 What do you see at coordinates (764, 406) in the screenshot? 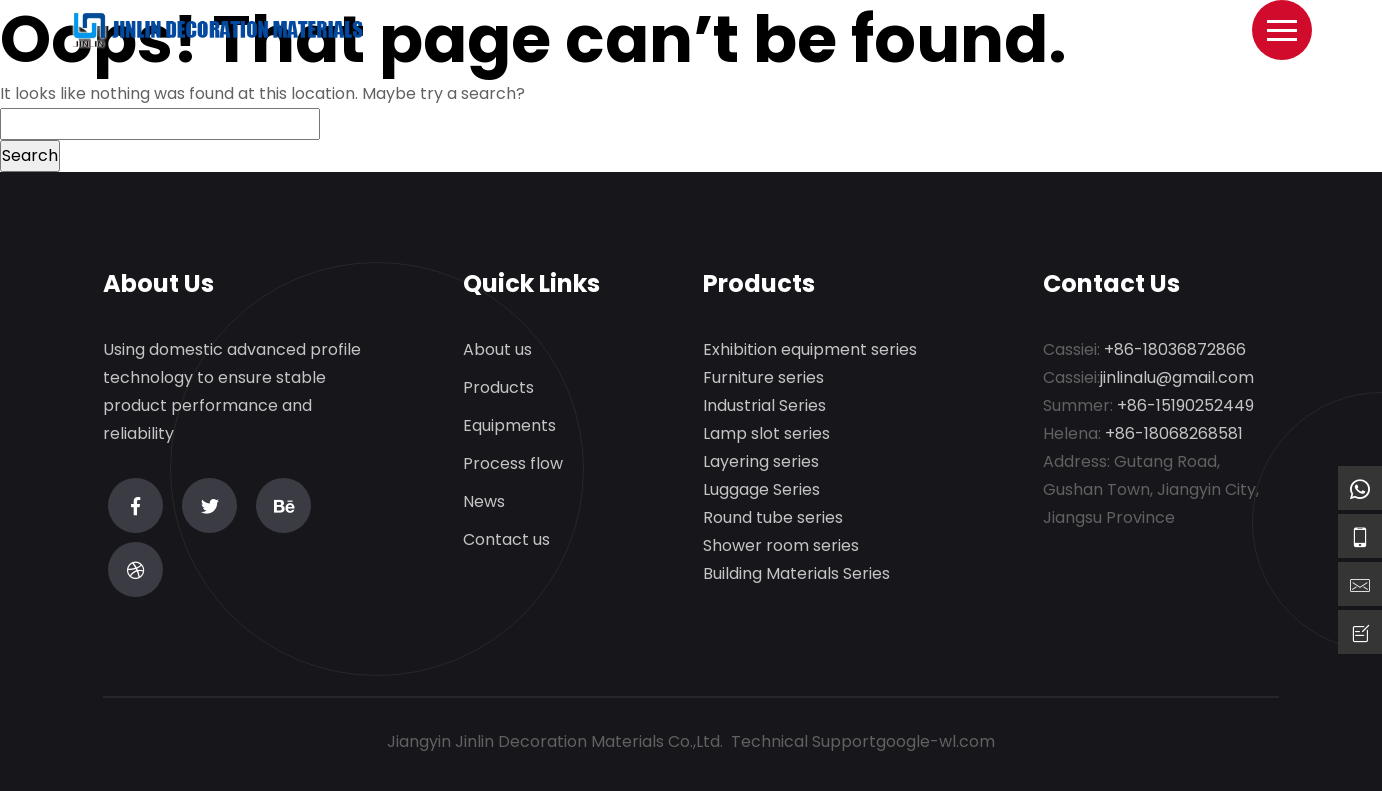
I see `Industrial Series` at bounding box center [764, 406].